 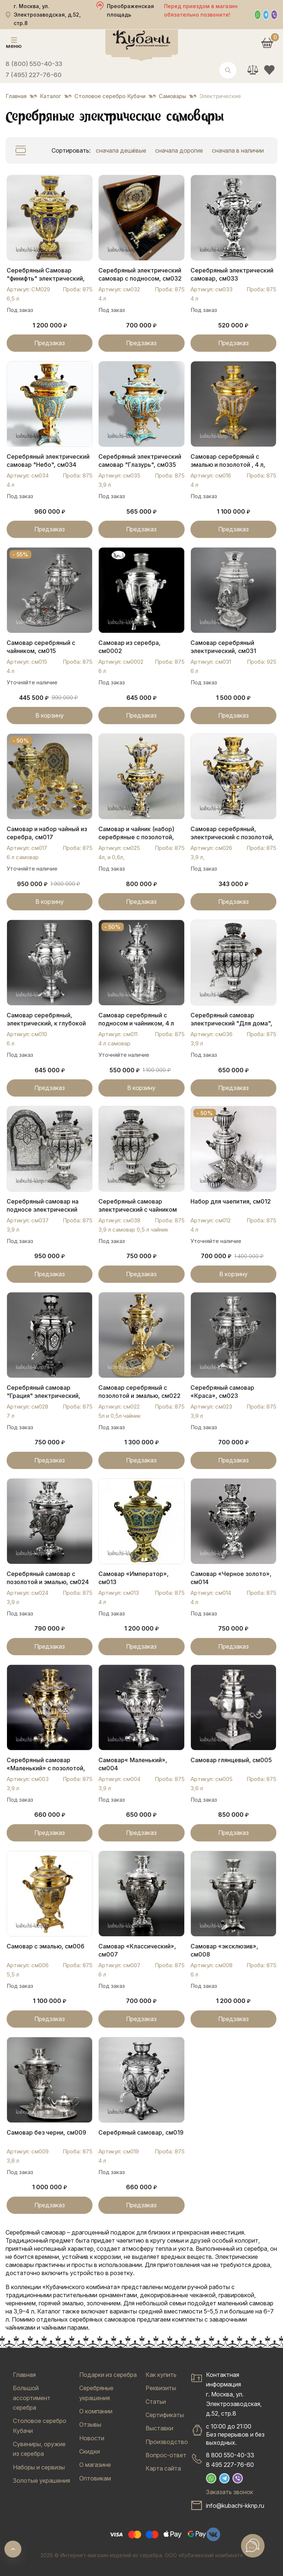 I want to click on 8 (800) 550-40-33, so click(x=34, y=63).